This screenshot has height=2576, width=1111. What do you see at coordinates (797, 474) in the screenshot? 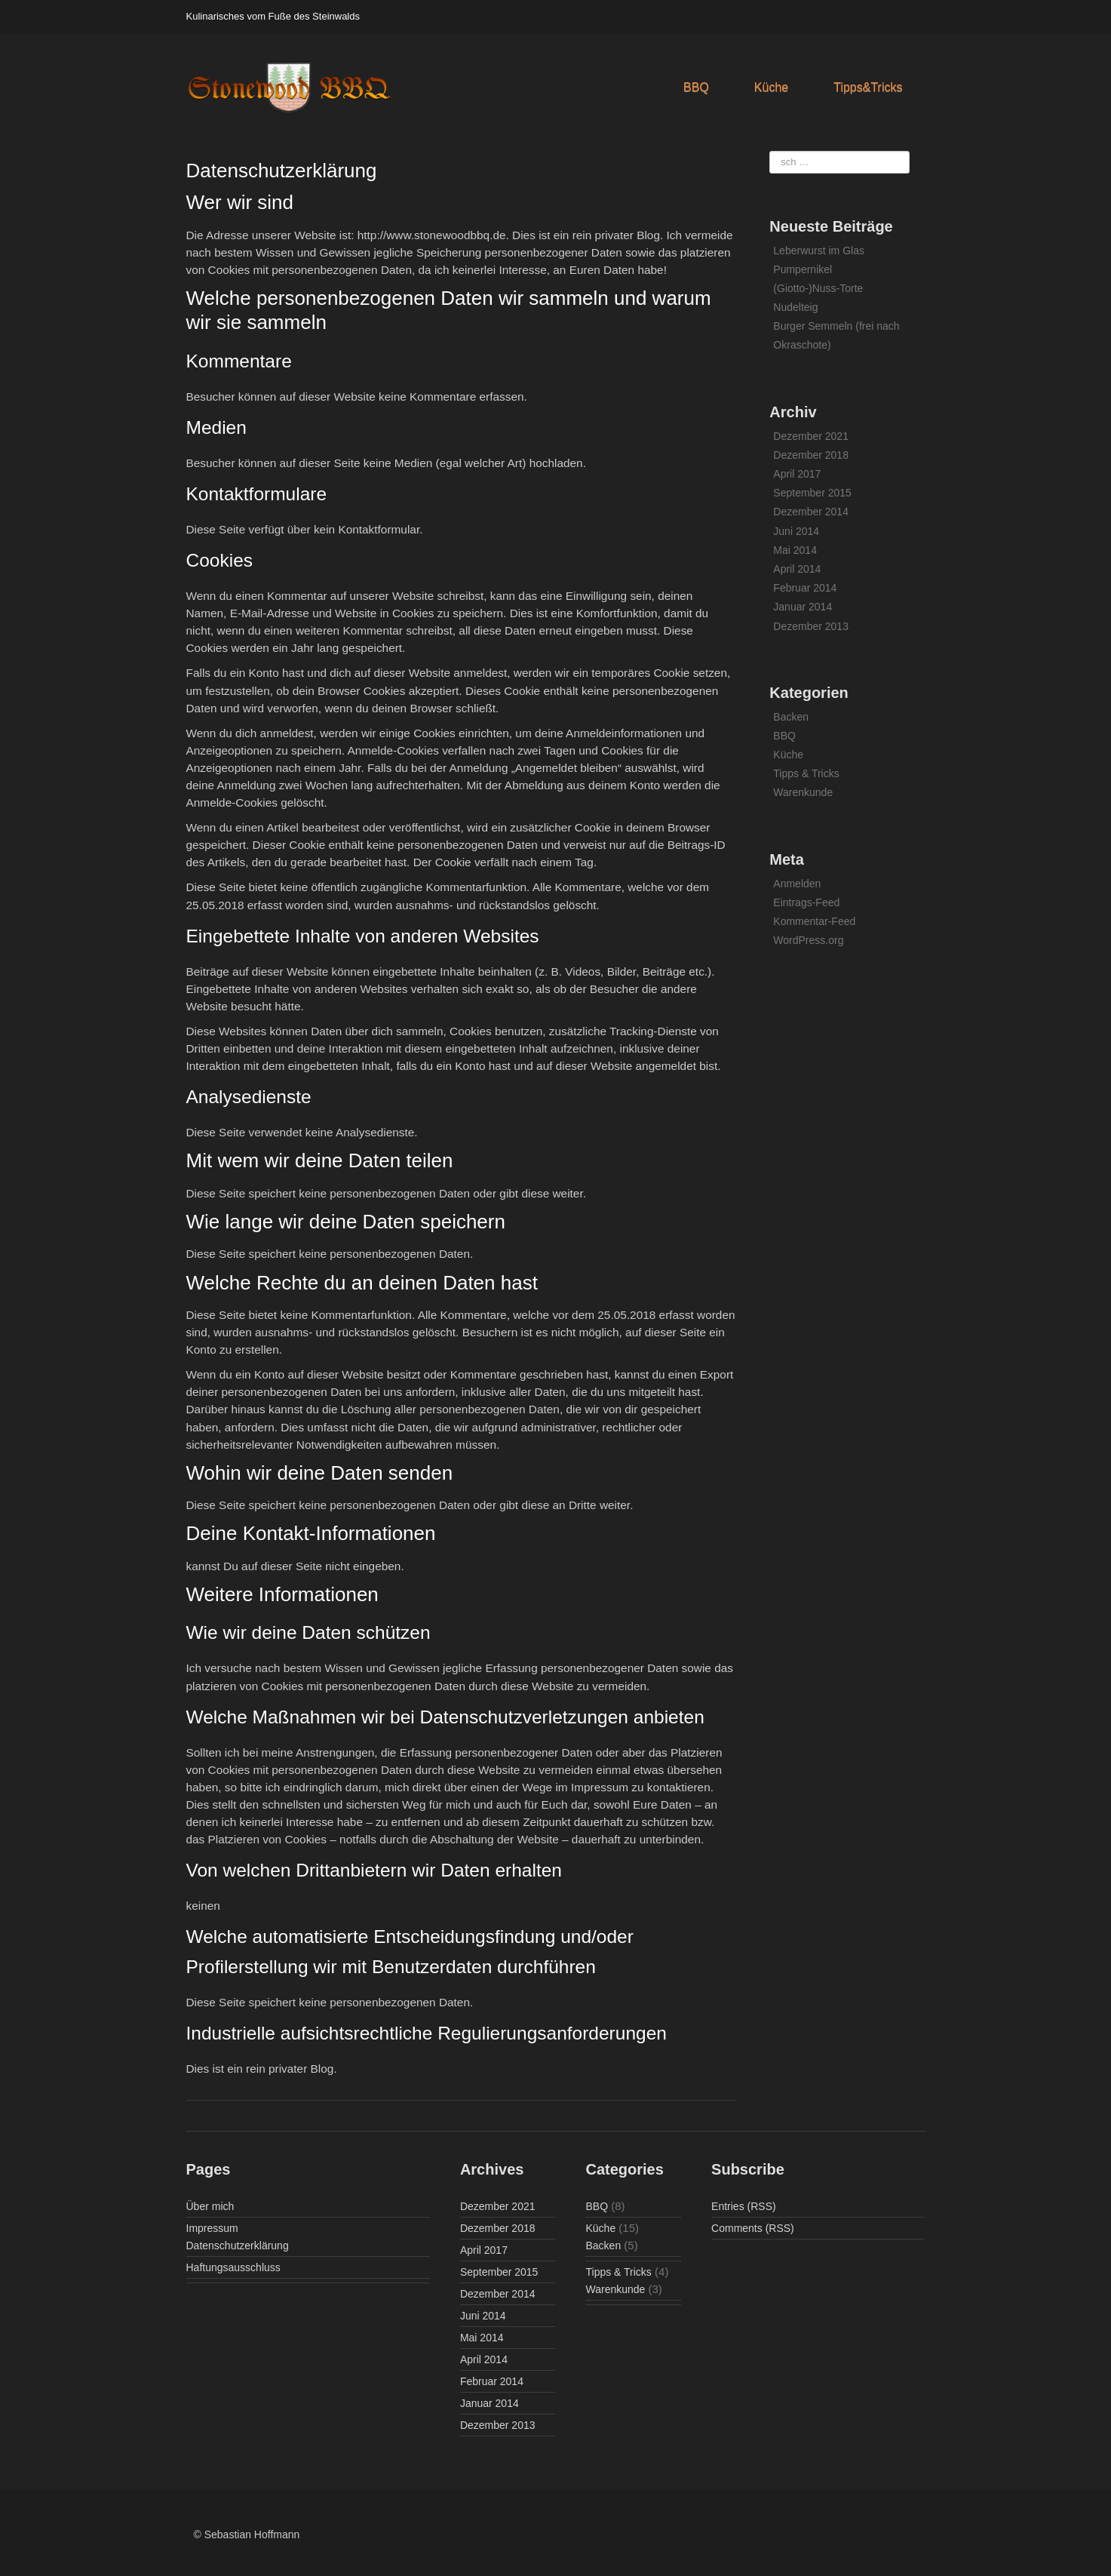
I see `April 2017` at bounding box center [797, 474].